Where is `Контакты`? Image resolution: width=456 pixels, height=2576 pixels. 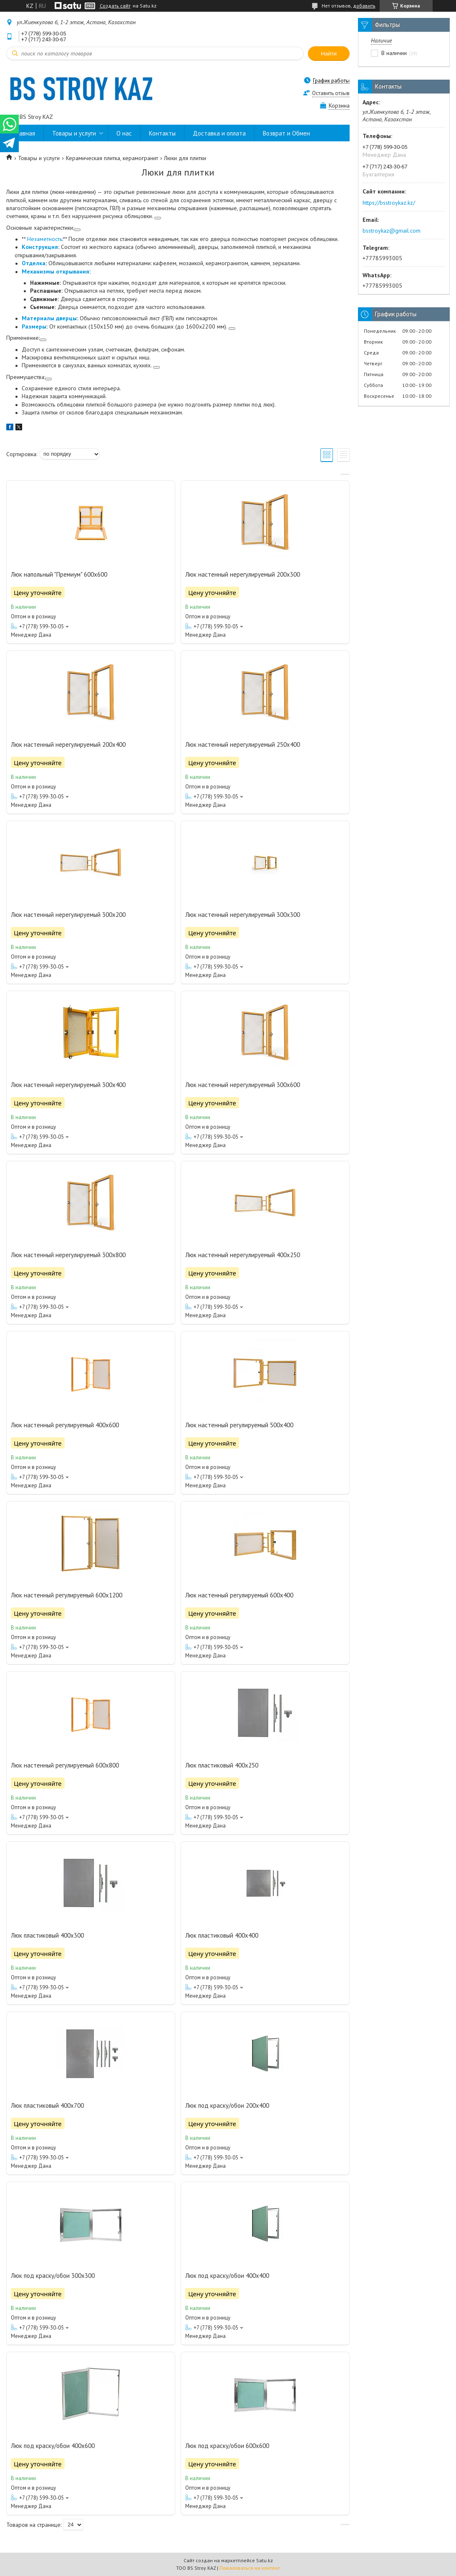 Контакты is located at coordinates (162, 133).